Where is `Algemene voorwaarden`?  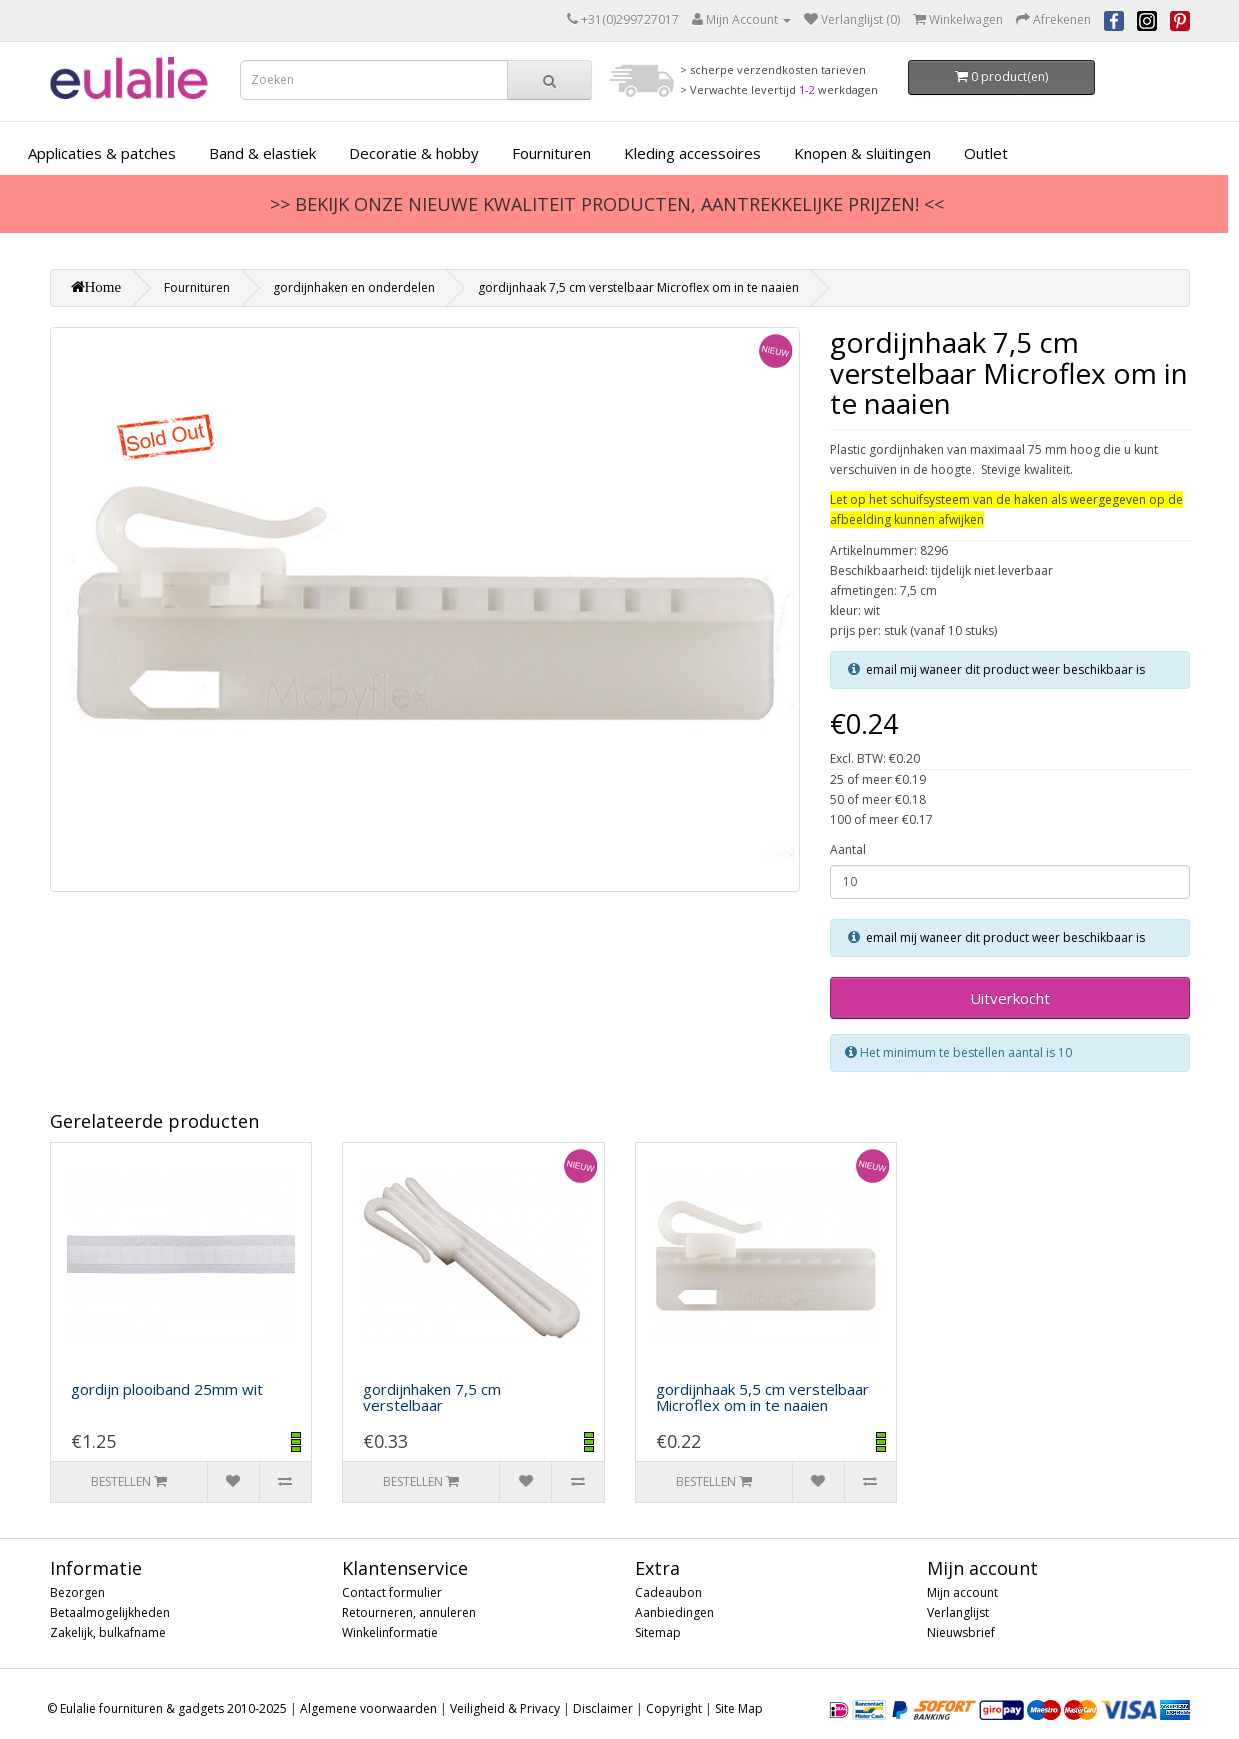 Algemene voorwaarden is located at coordinates (368, 1708).